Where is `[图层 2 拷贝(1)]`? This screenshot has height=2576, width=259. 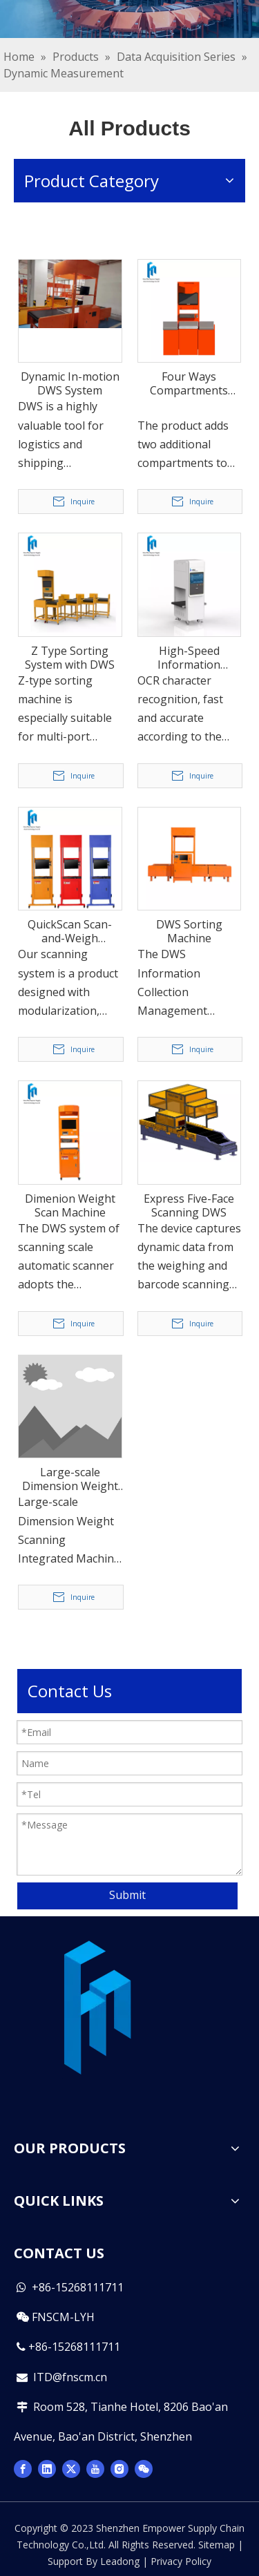 [图层 2 拷贝(1)] is located at coordinates (96, 2009).